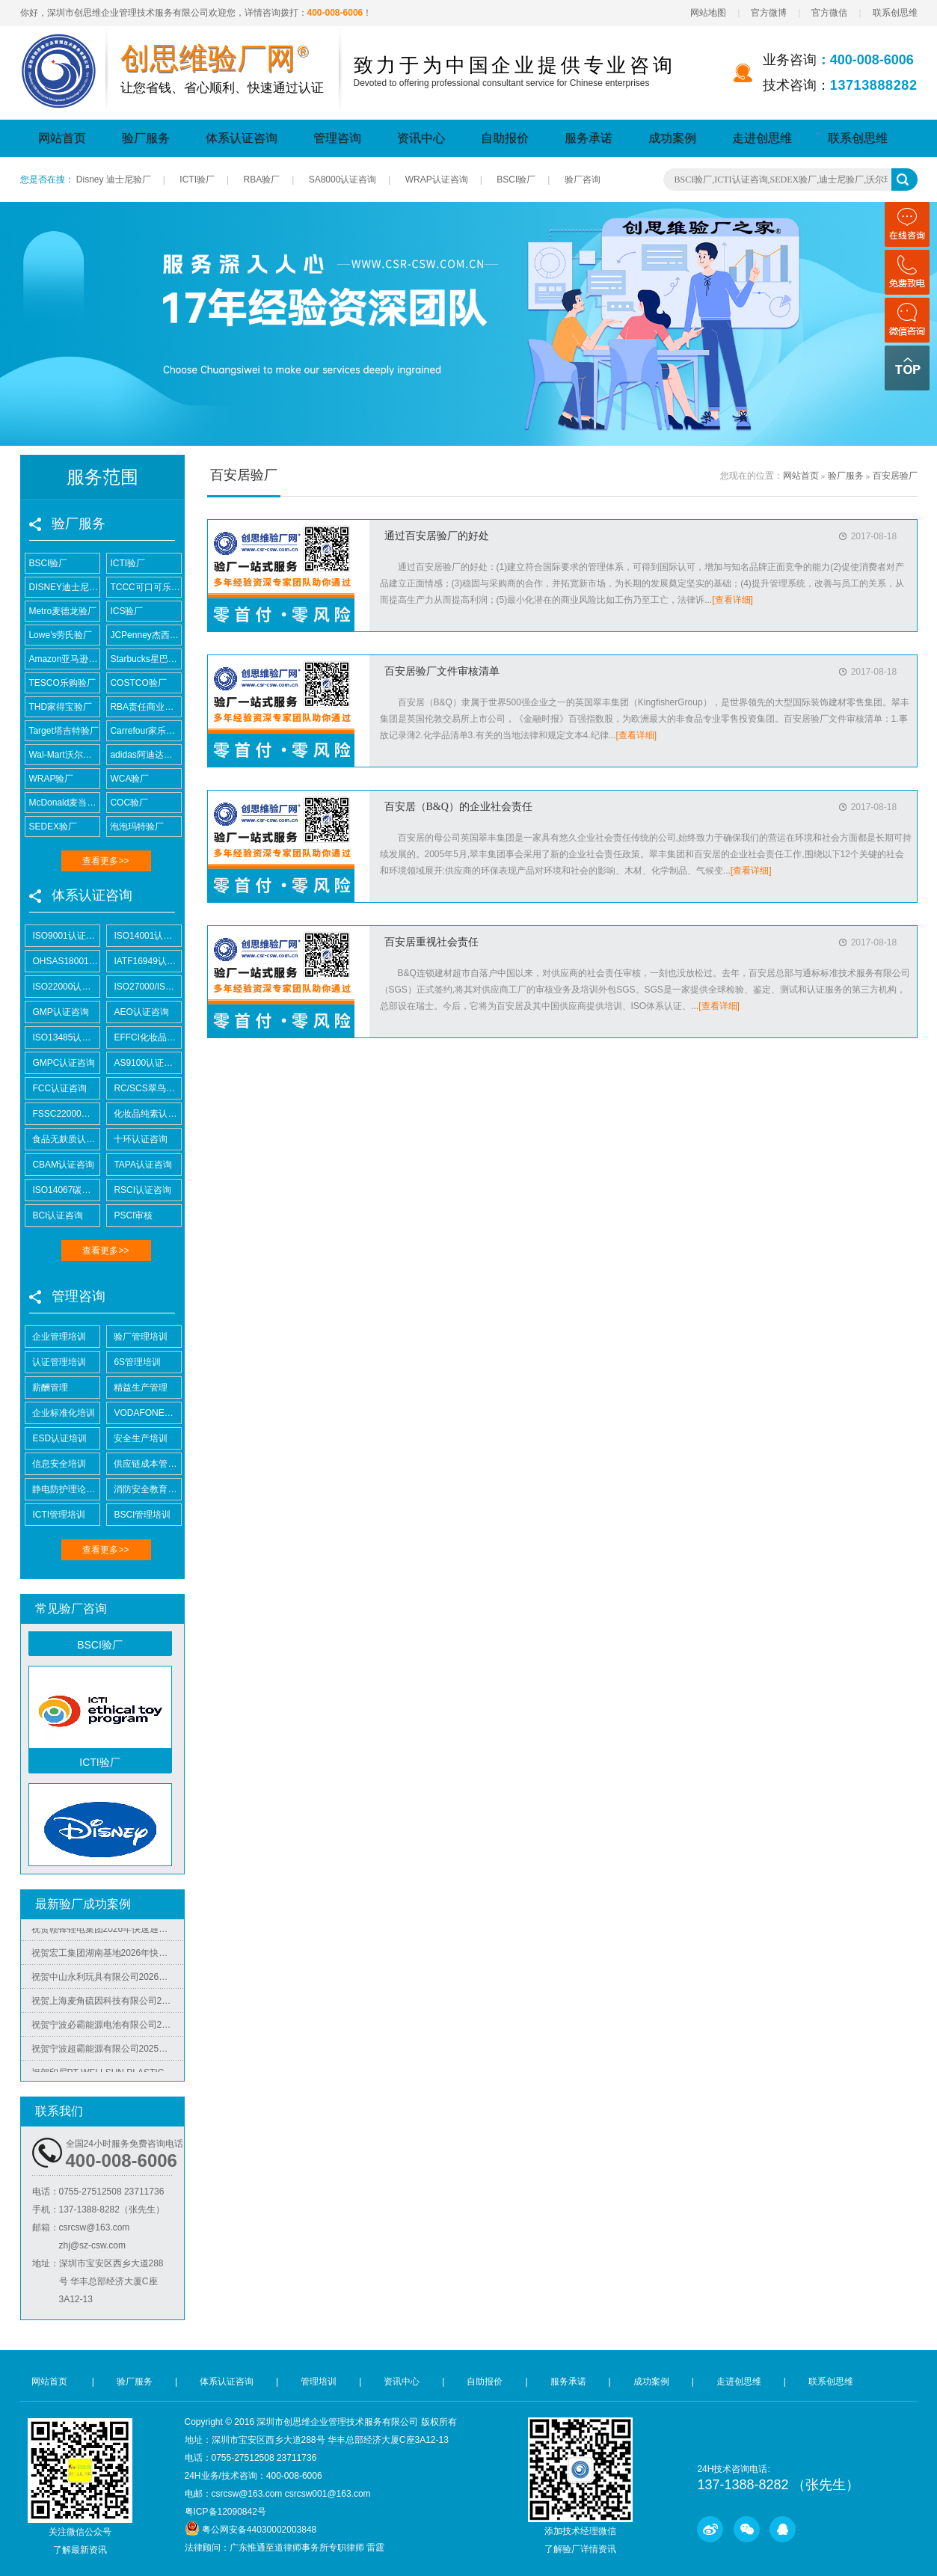 The height and width of the screenshot is (2576, 937). Describe the element at coordinates (137, 1387) in the screenshot. I see `精益生产管理` at that location.